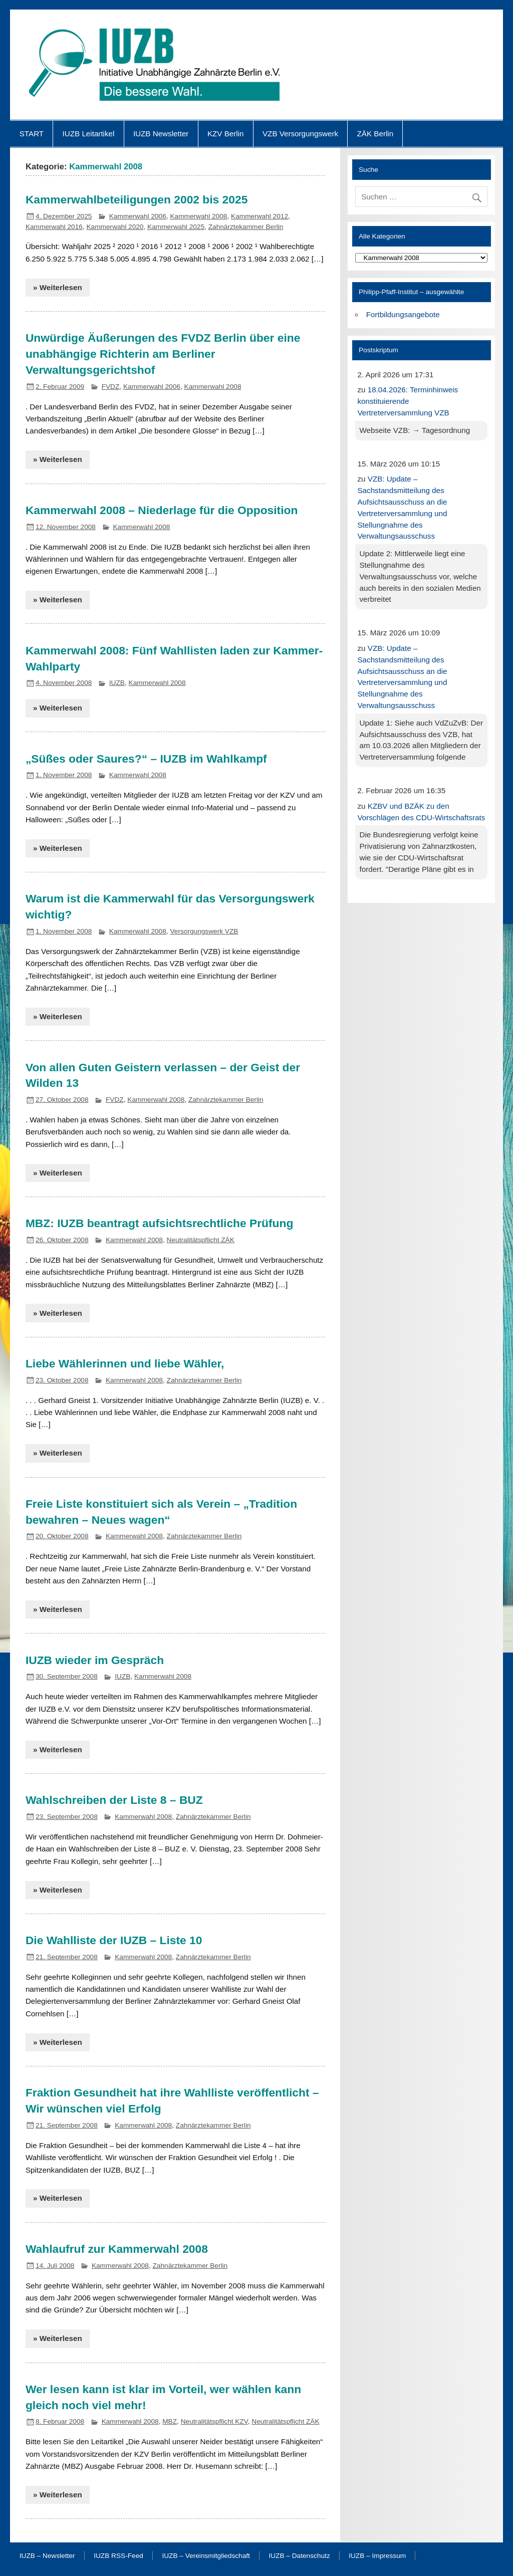  Describe the element at coordinates (32, 133) in the screenshot. I see `START` at that location.